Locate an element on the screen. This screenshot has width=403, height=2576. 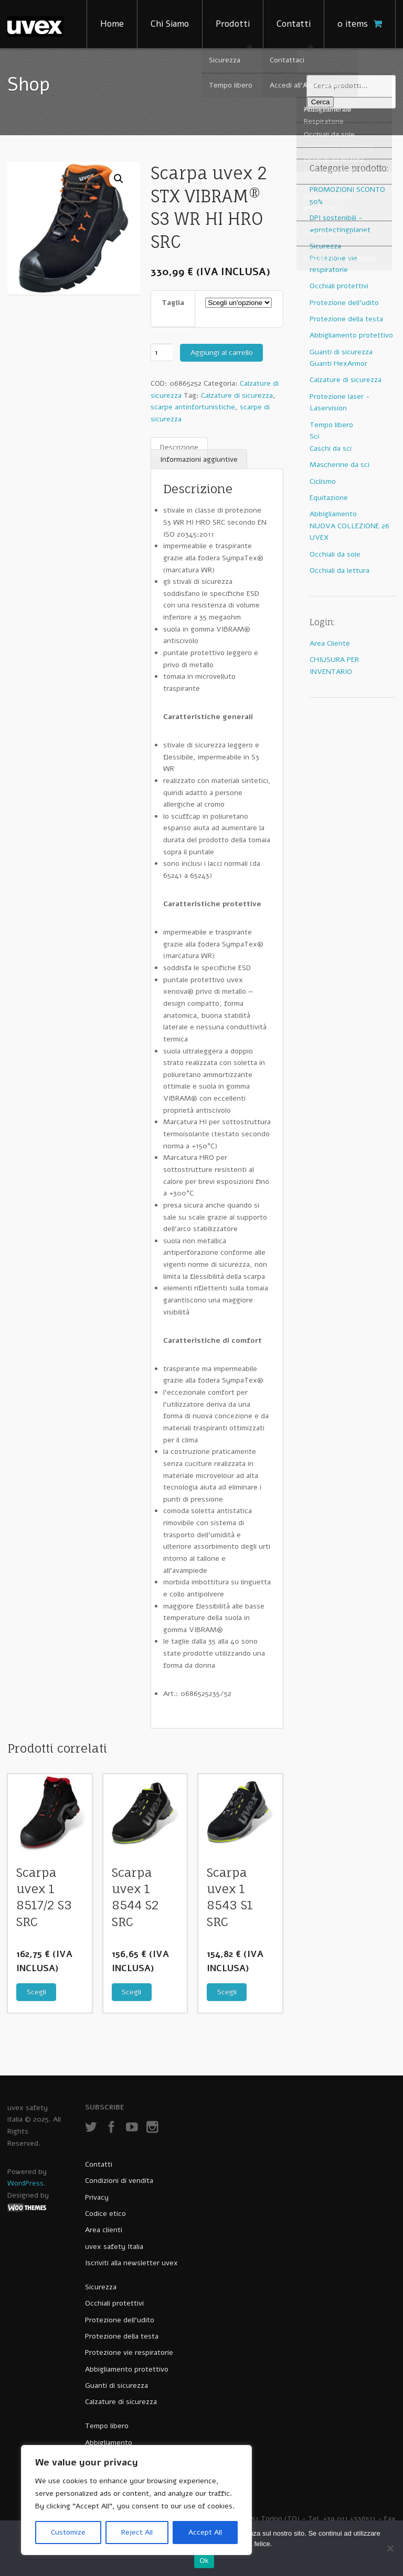
Abbigliamento is located at coordinates (333, 514).